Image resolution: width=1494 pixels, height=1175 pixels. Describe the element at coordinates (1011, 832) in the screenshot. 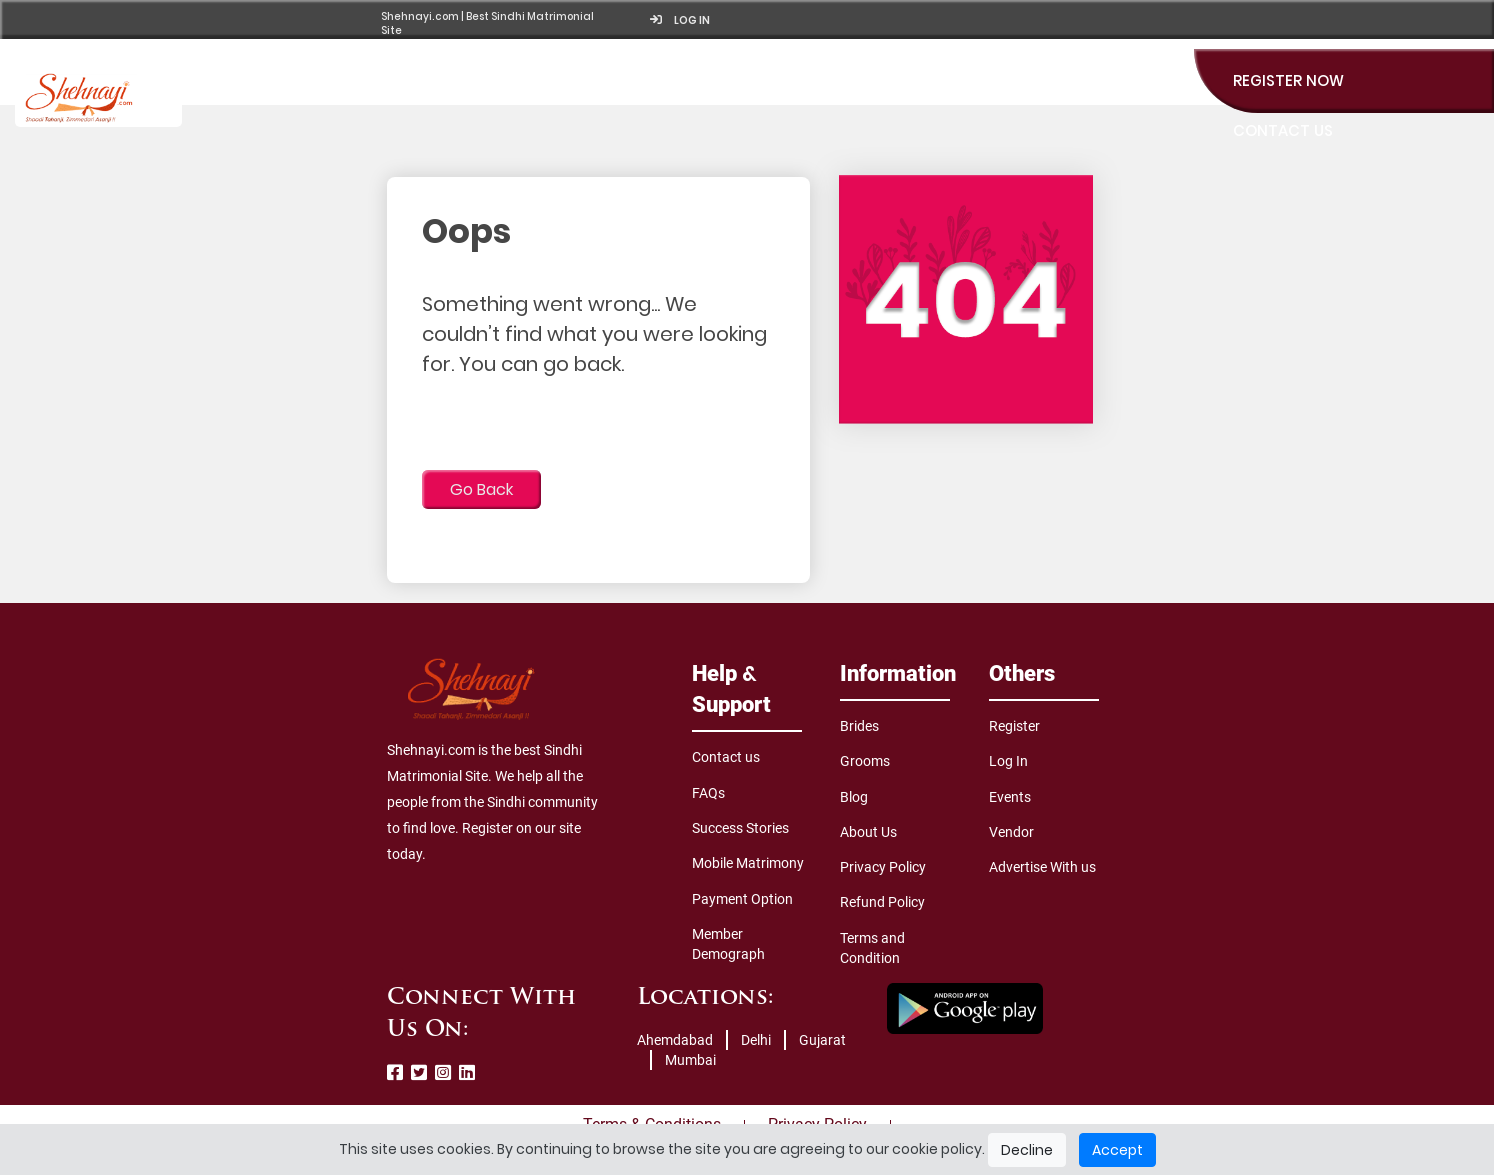

I see `Vendor` at that location.